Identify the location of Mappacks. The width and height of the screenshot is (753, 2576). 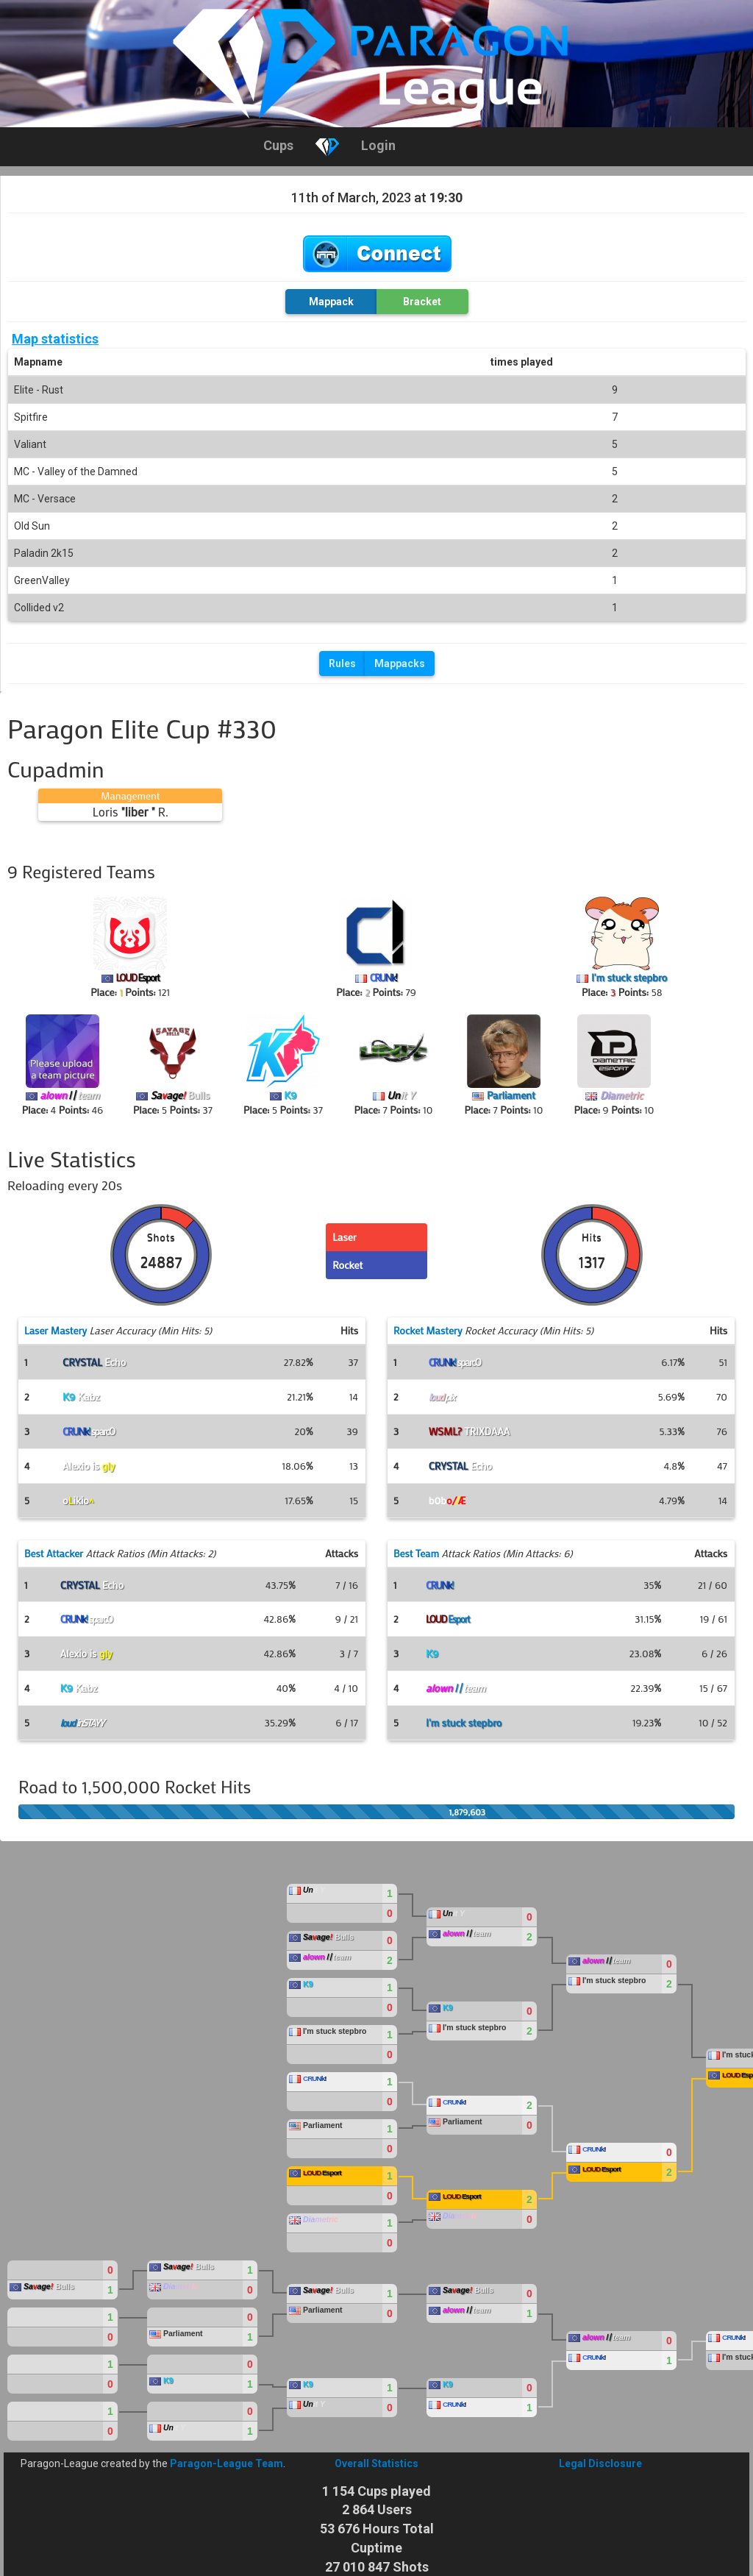
(399, 663).